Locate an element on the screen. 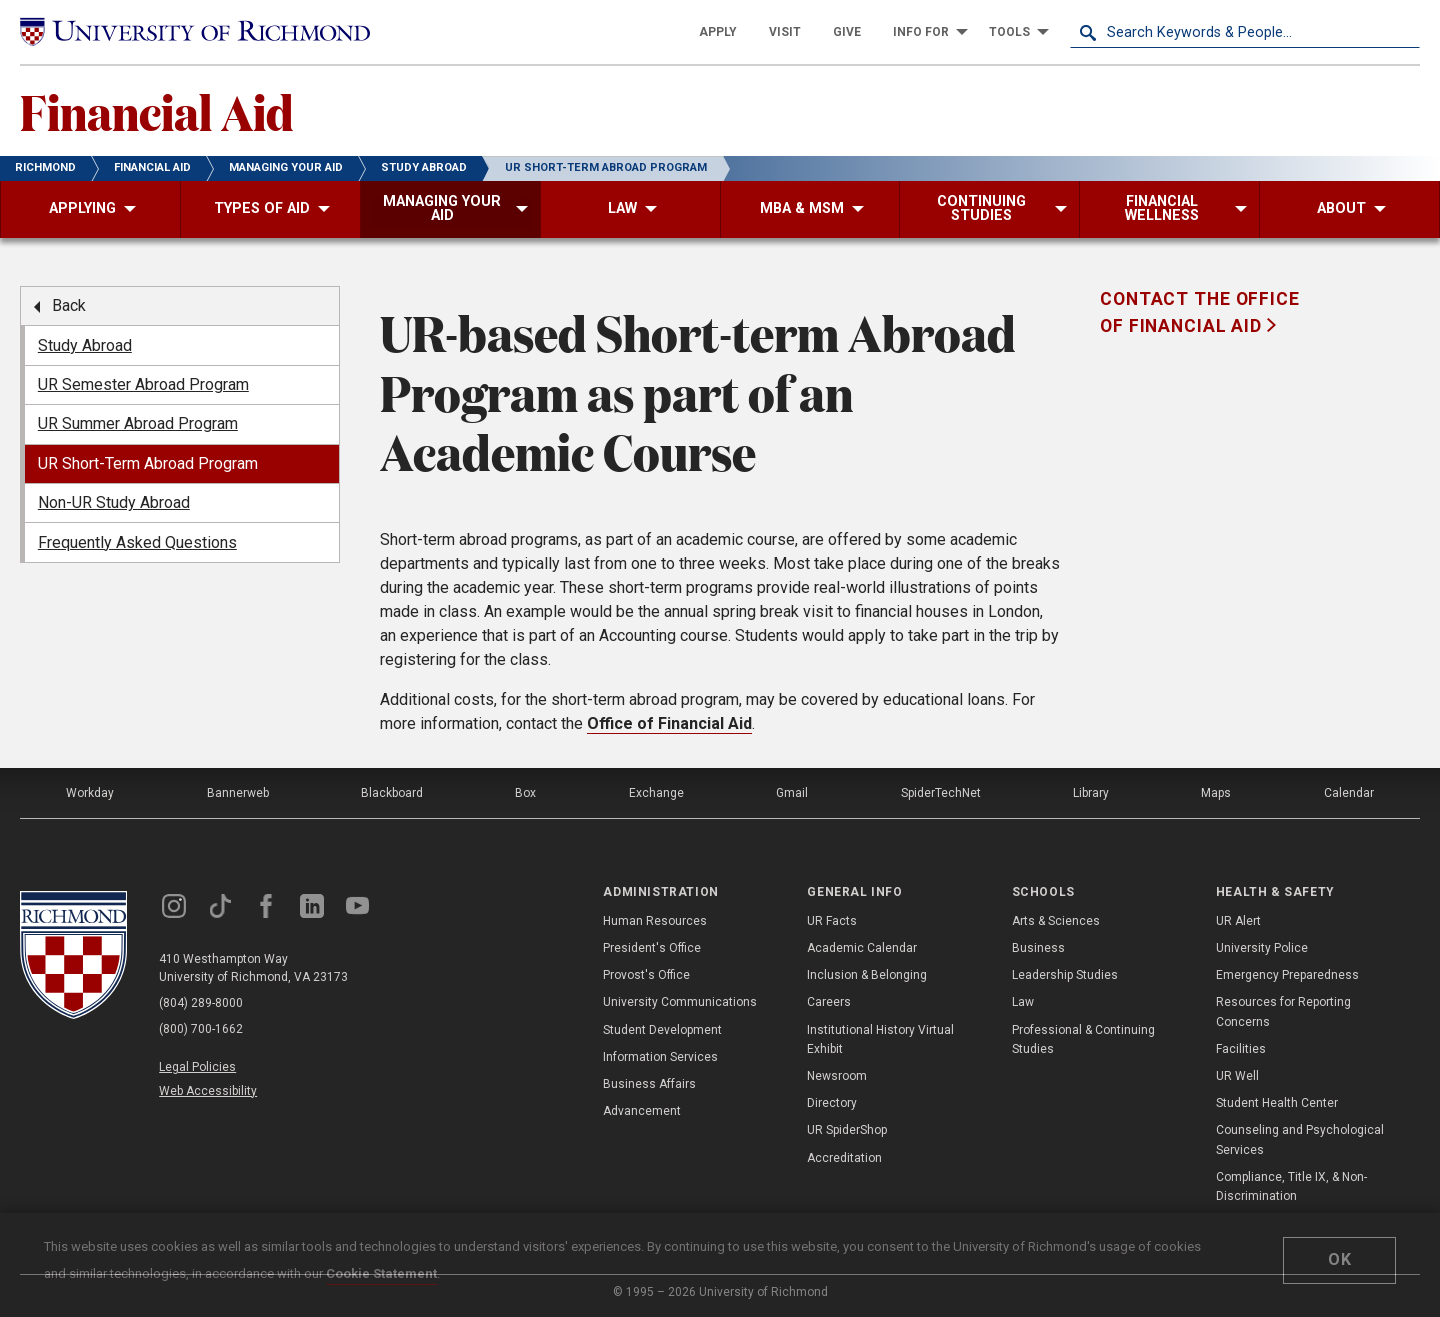 The width and height of the screenshot is (1440, 1317). Human Resources is located at coordinates (655, 921).